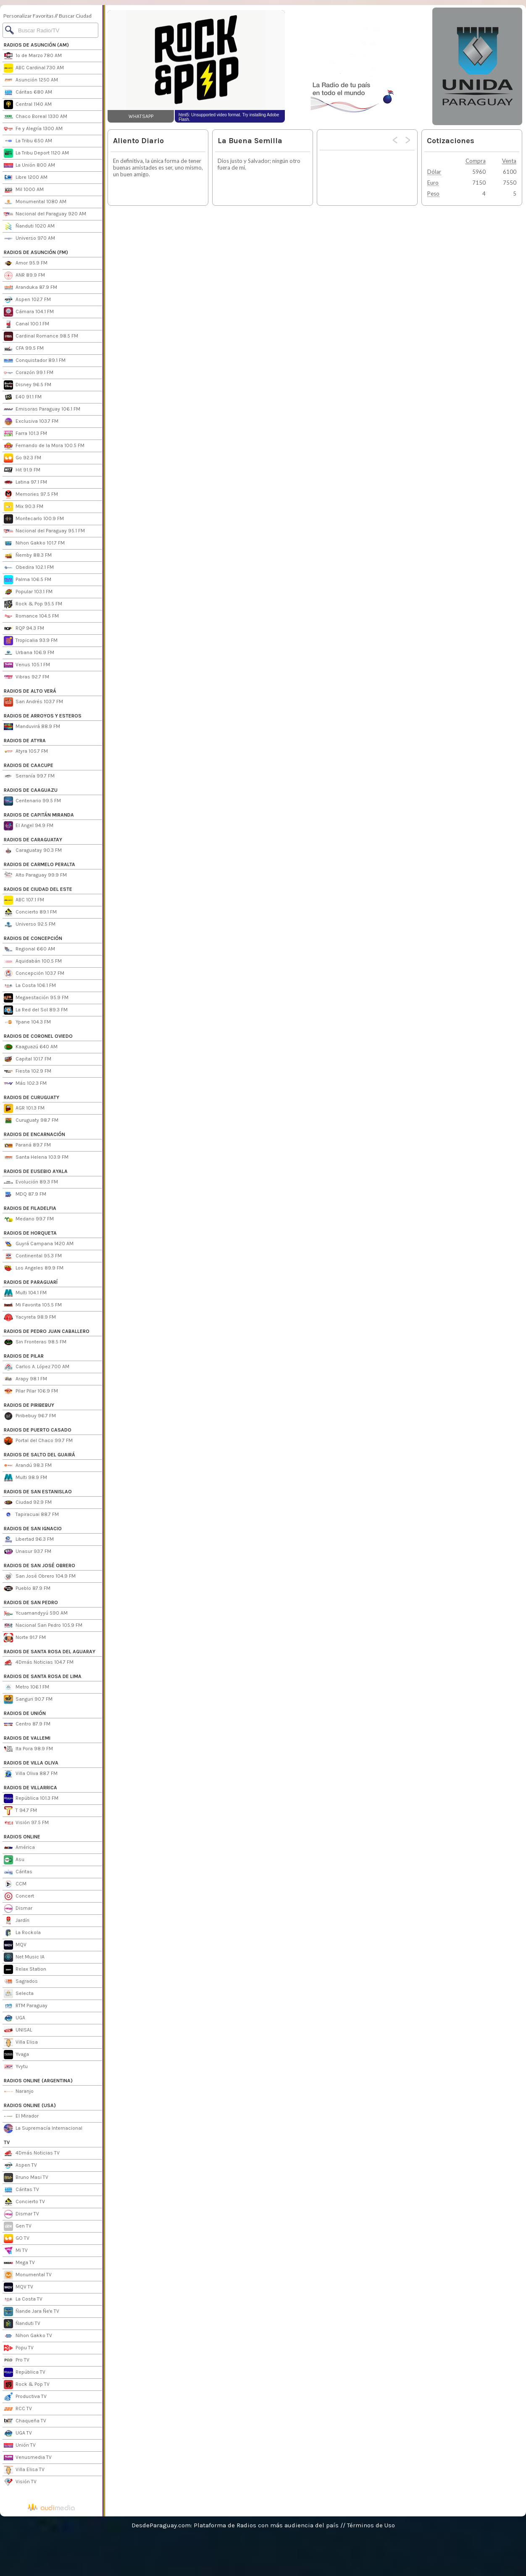 This screenshot has height=2576, width=526. What do you see at coordinates (16, 1920) in the screenshot?
I see `Jardín` at bounding box center [16, 1920].